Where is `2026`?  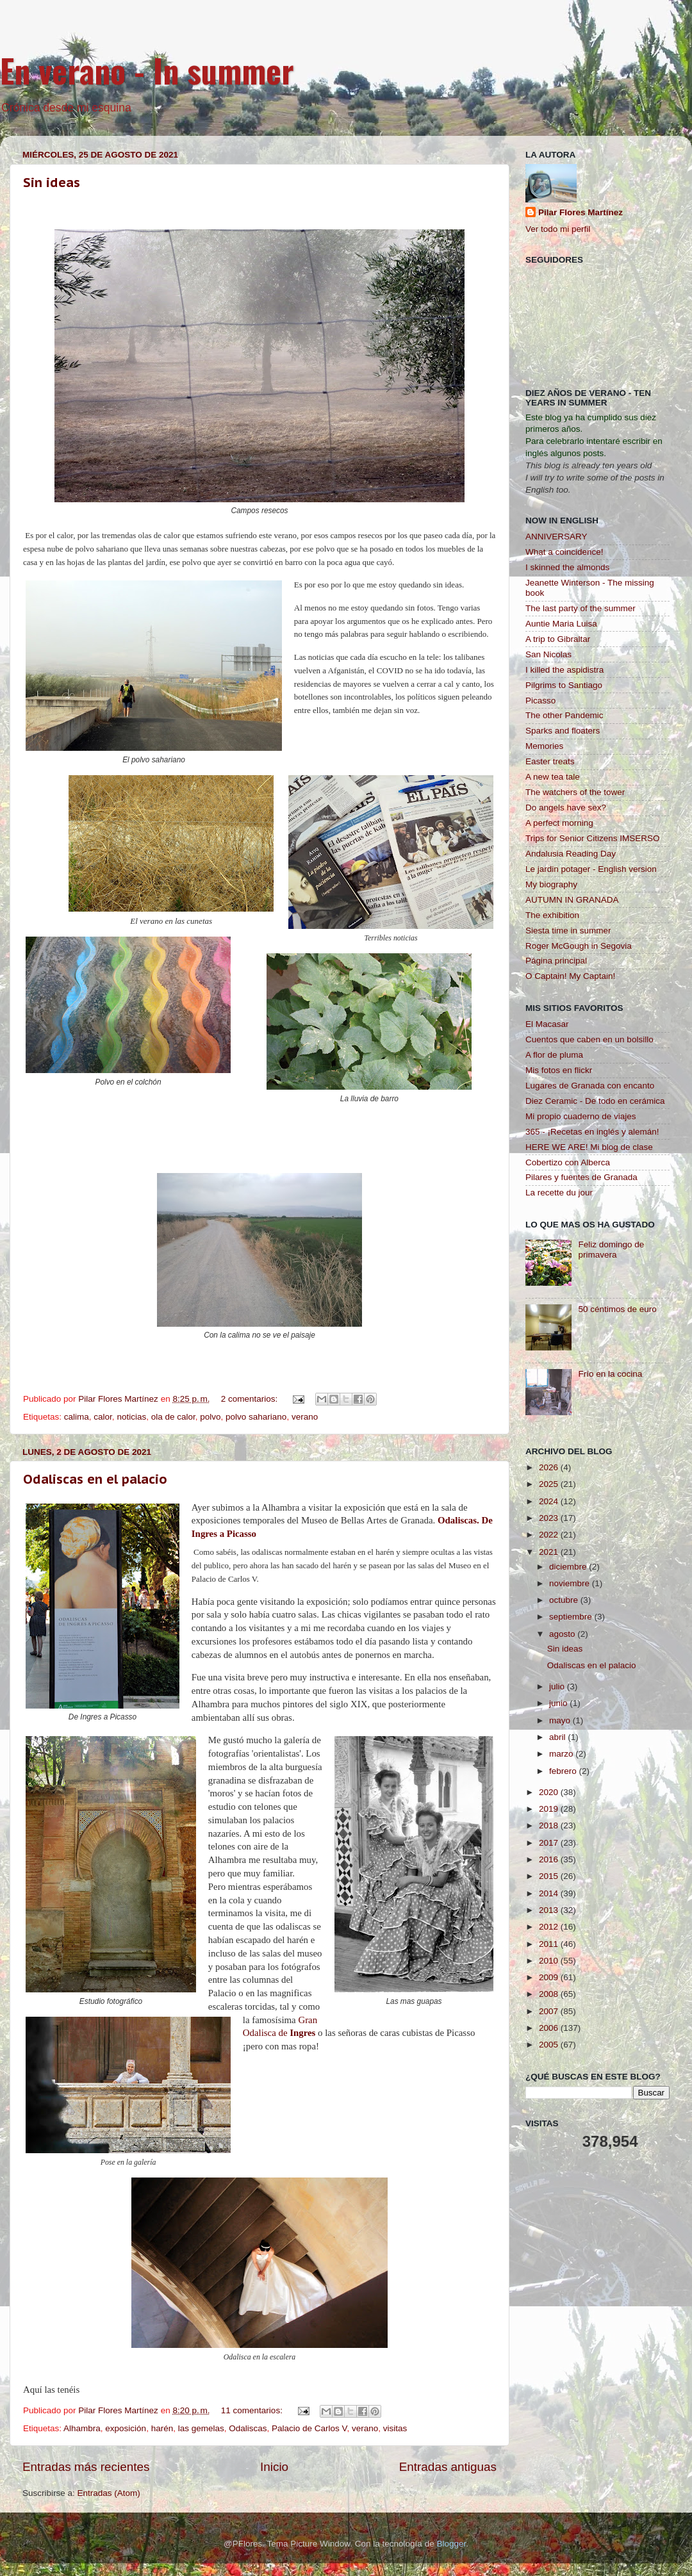 2026 is located at coordinates (550, 1467).